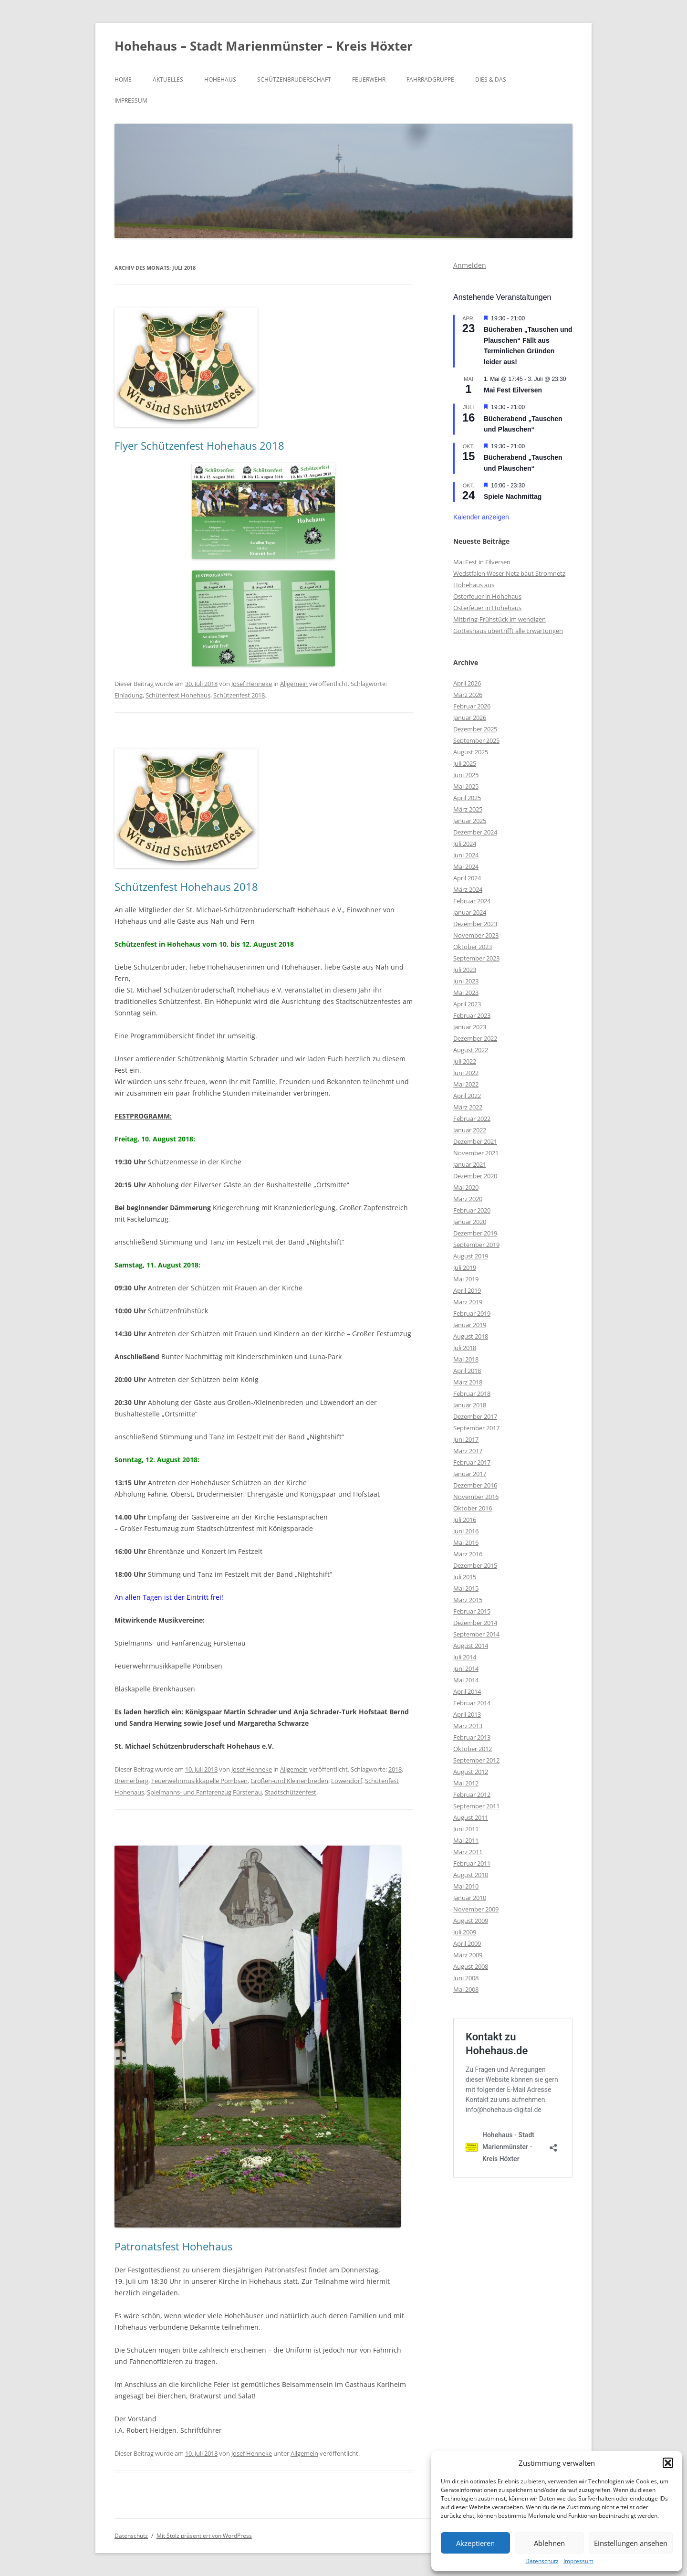 The width and height of the screenshot is (687, 2576). What do you see at coordinates (467, 1554) in the screenshot?
I see `März 2016` at bounding box center [467, 1554].